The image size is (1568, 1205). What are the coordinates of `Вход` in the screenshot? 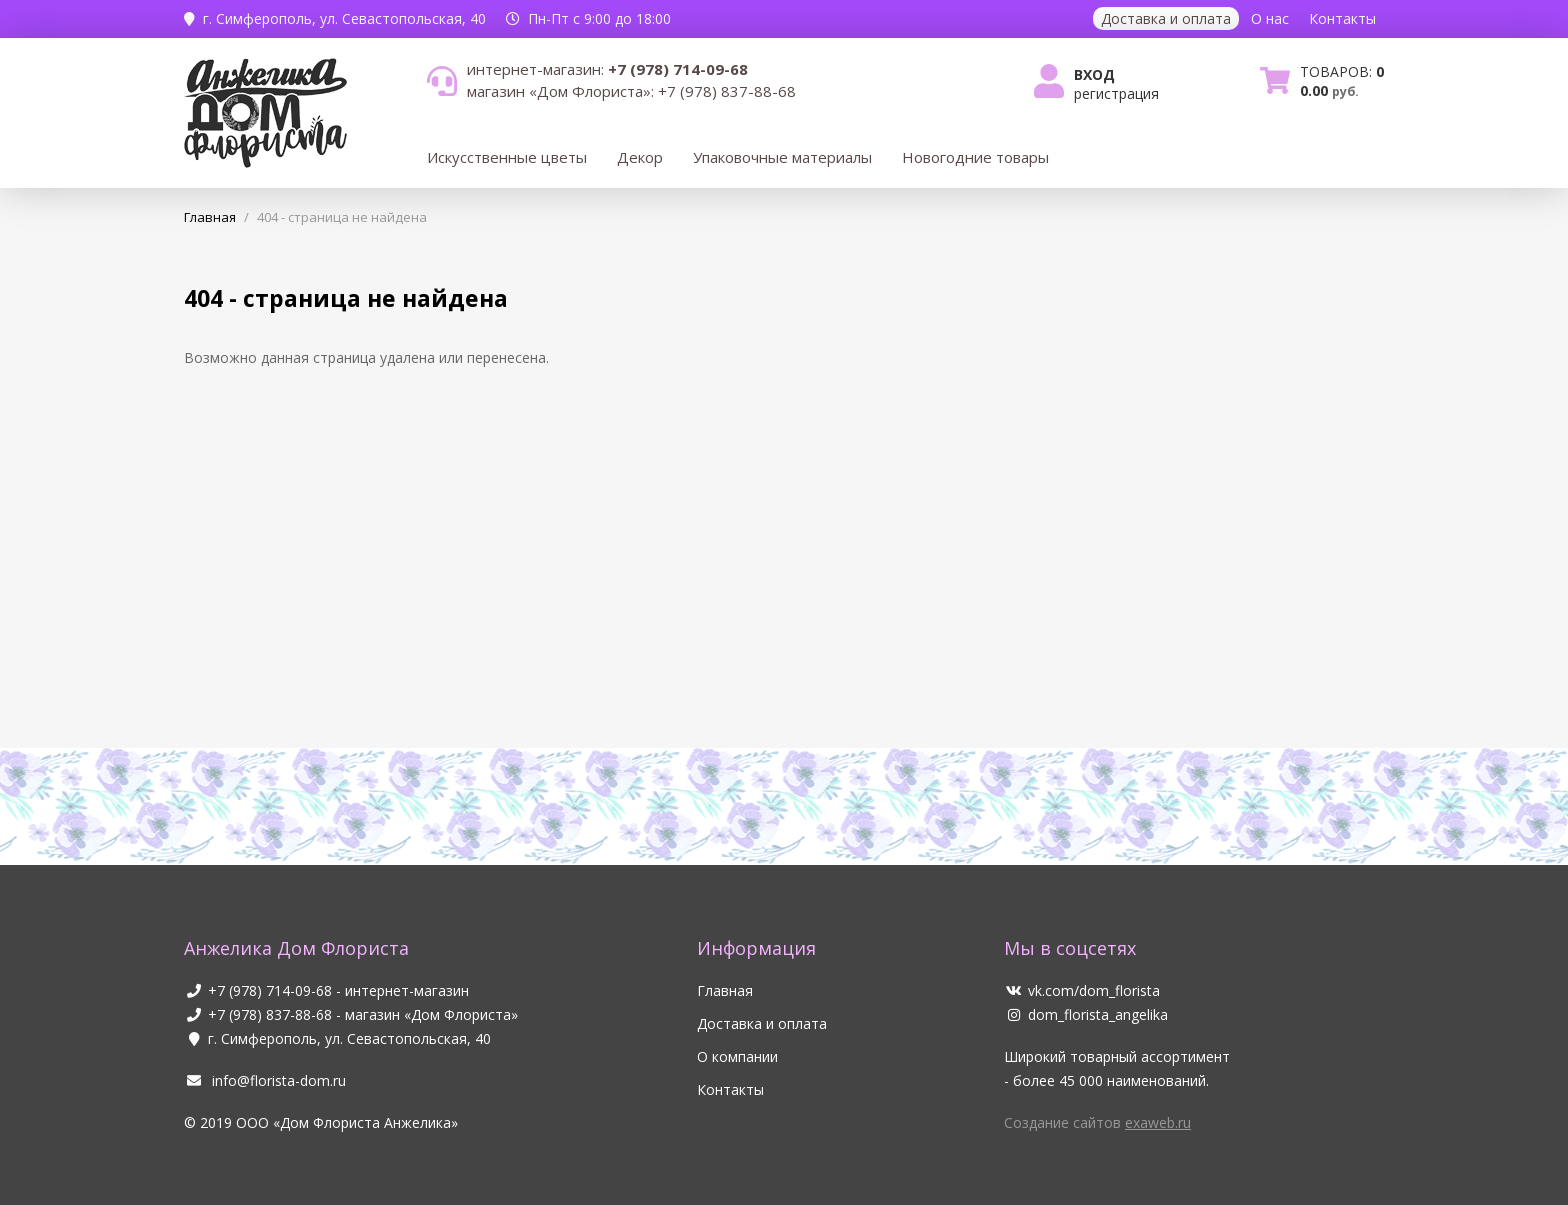 It's located at (1094, 74).